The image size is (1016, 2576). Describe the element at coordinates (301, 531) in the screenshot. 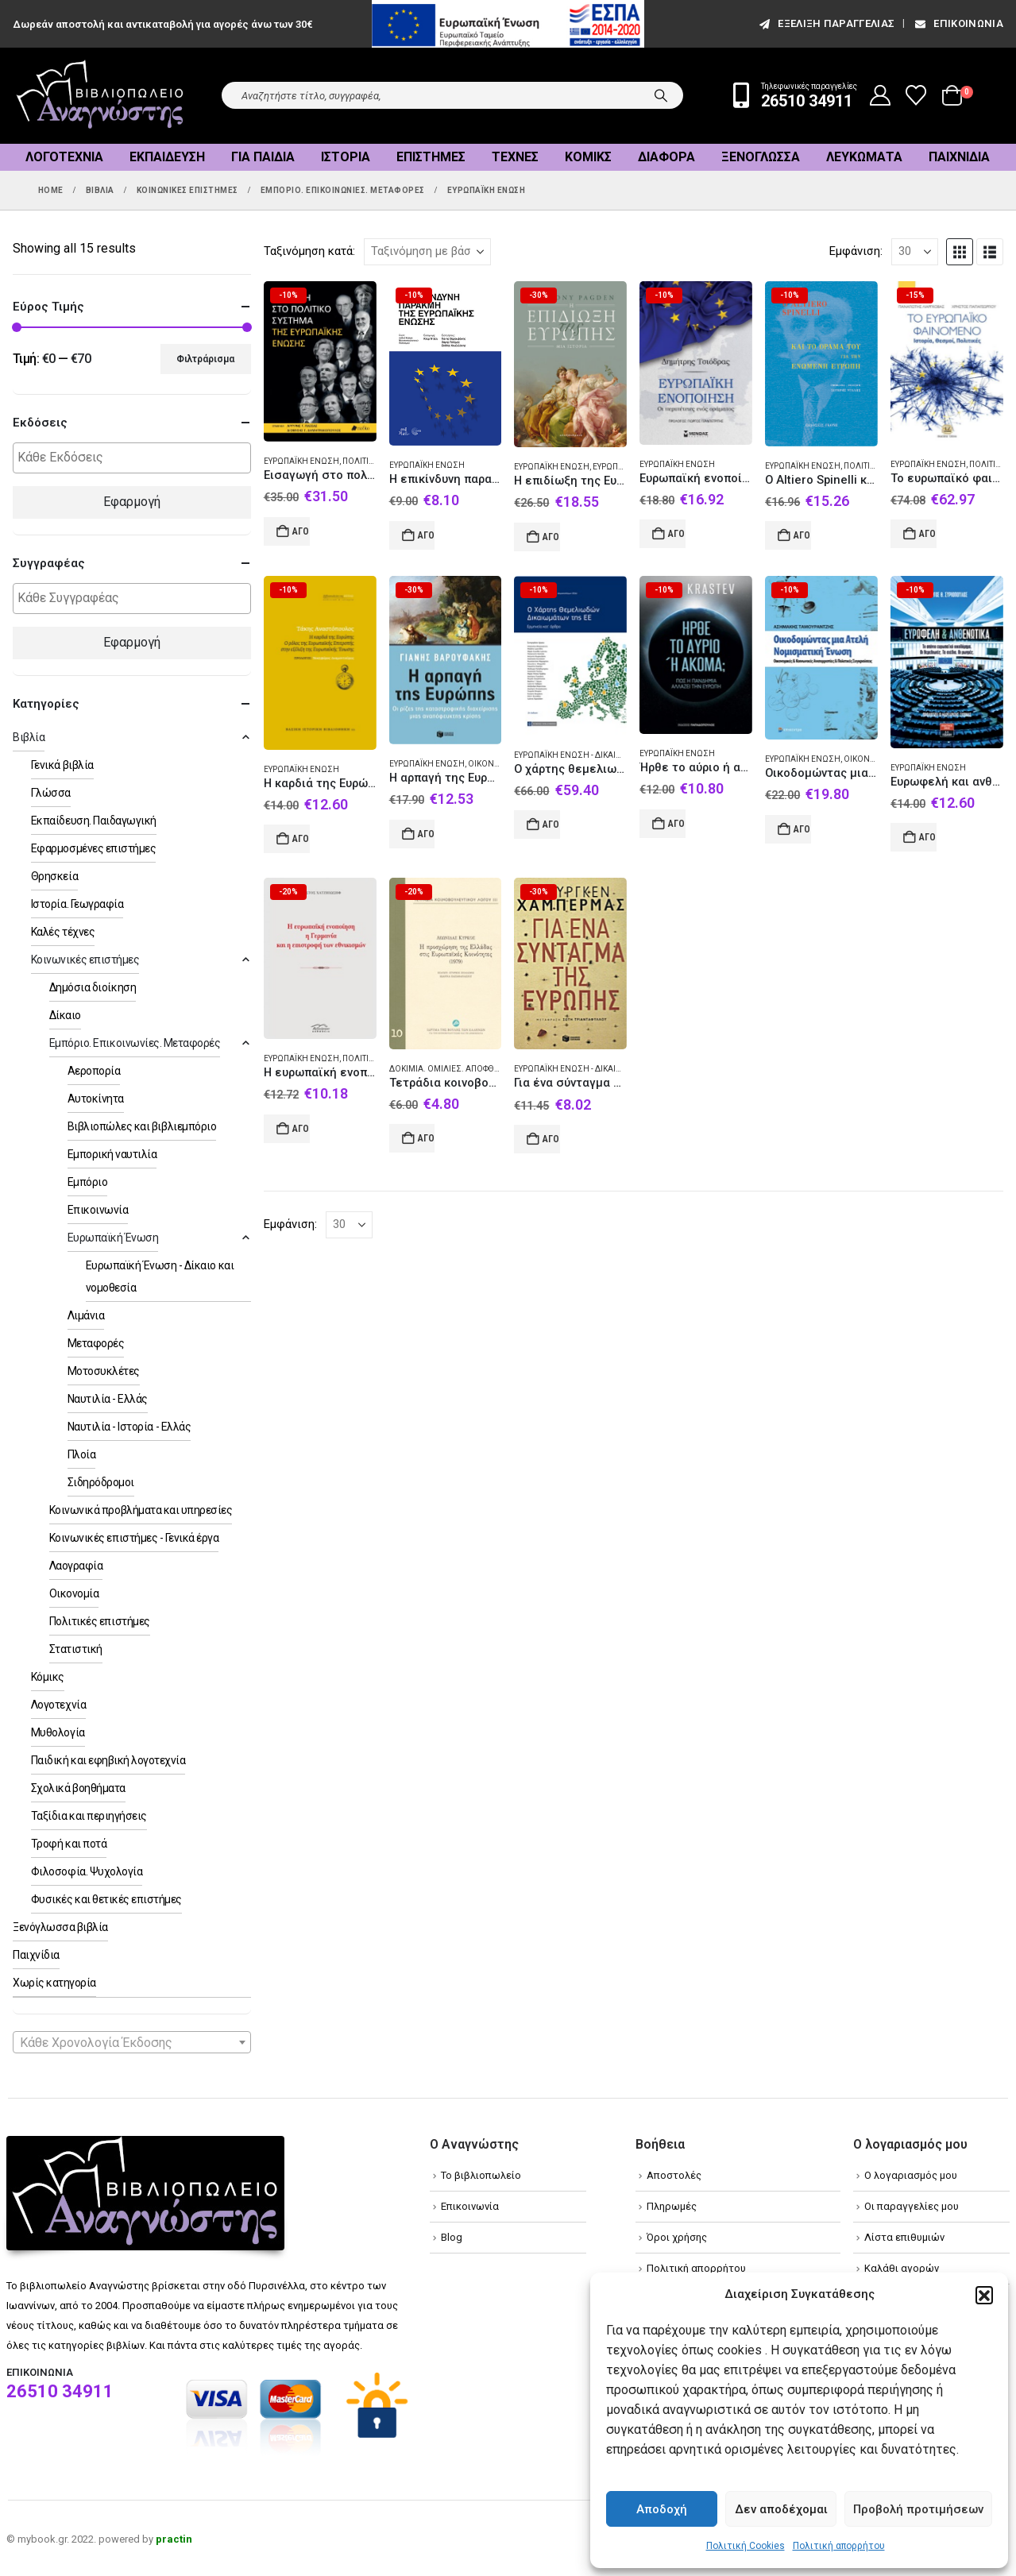

I see `Αγορά [Add to cart: “Εισαγωγή στο πολιτικό σύστημα της Ευρωπαϊκής Ένωσης”]` at that location.